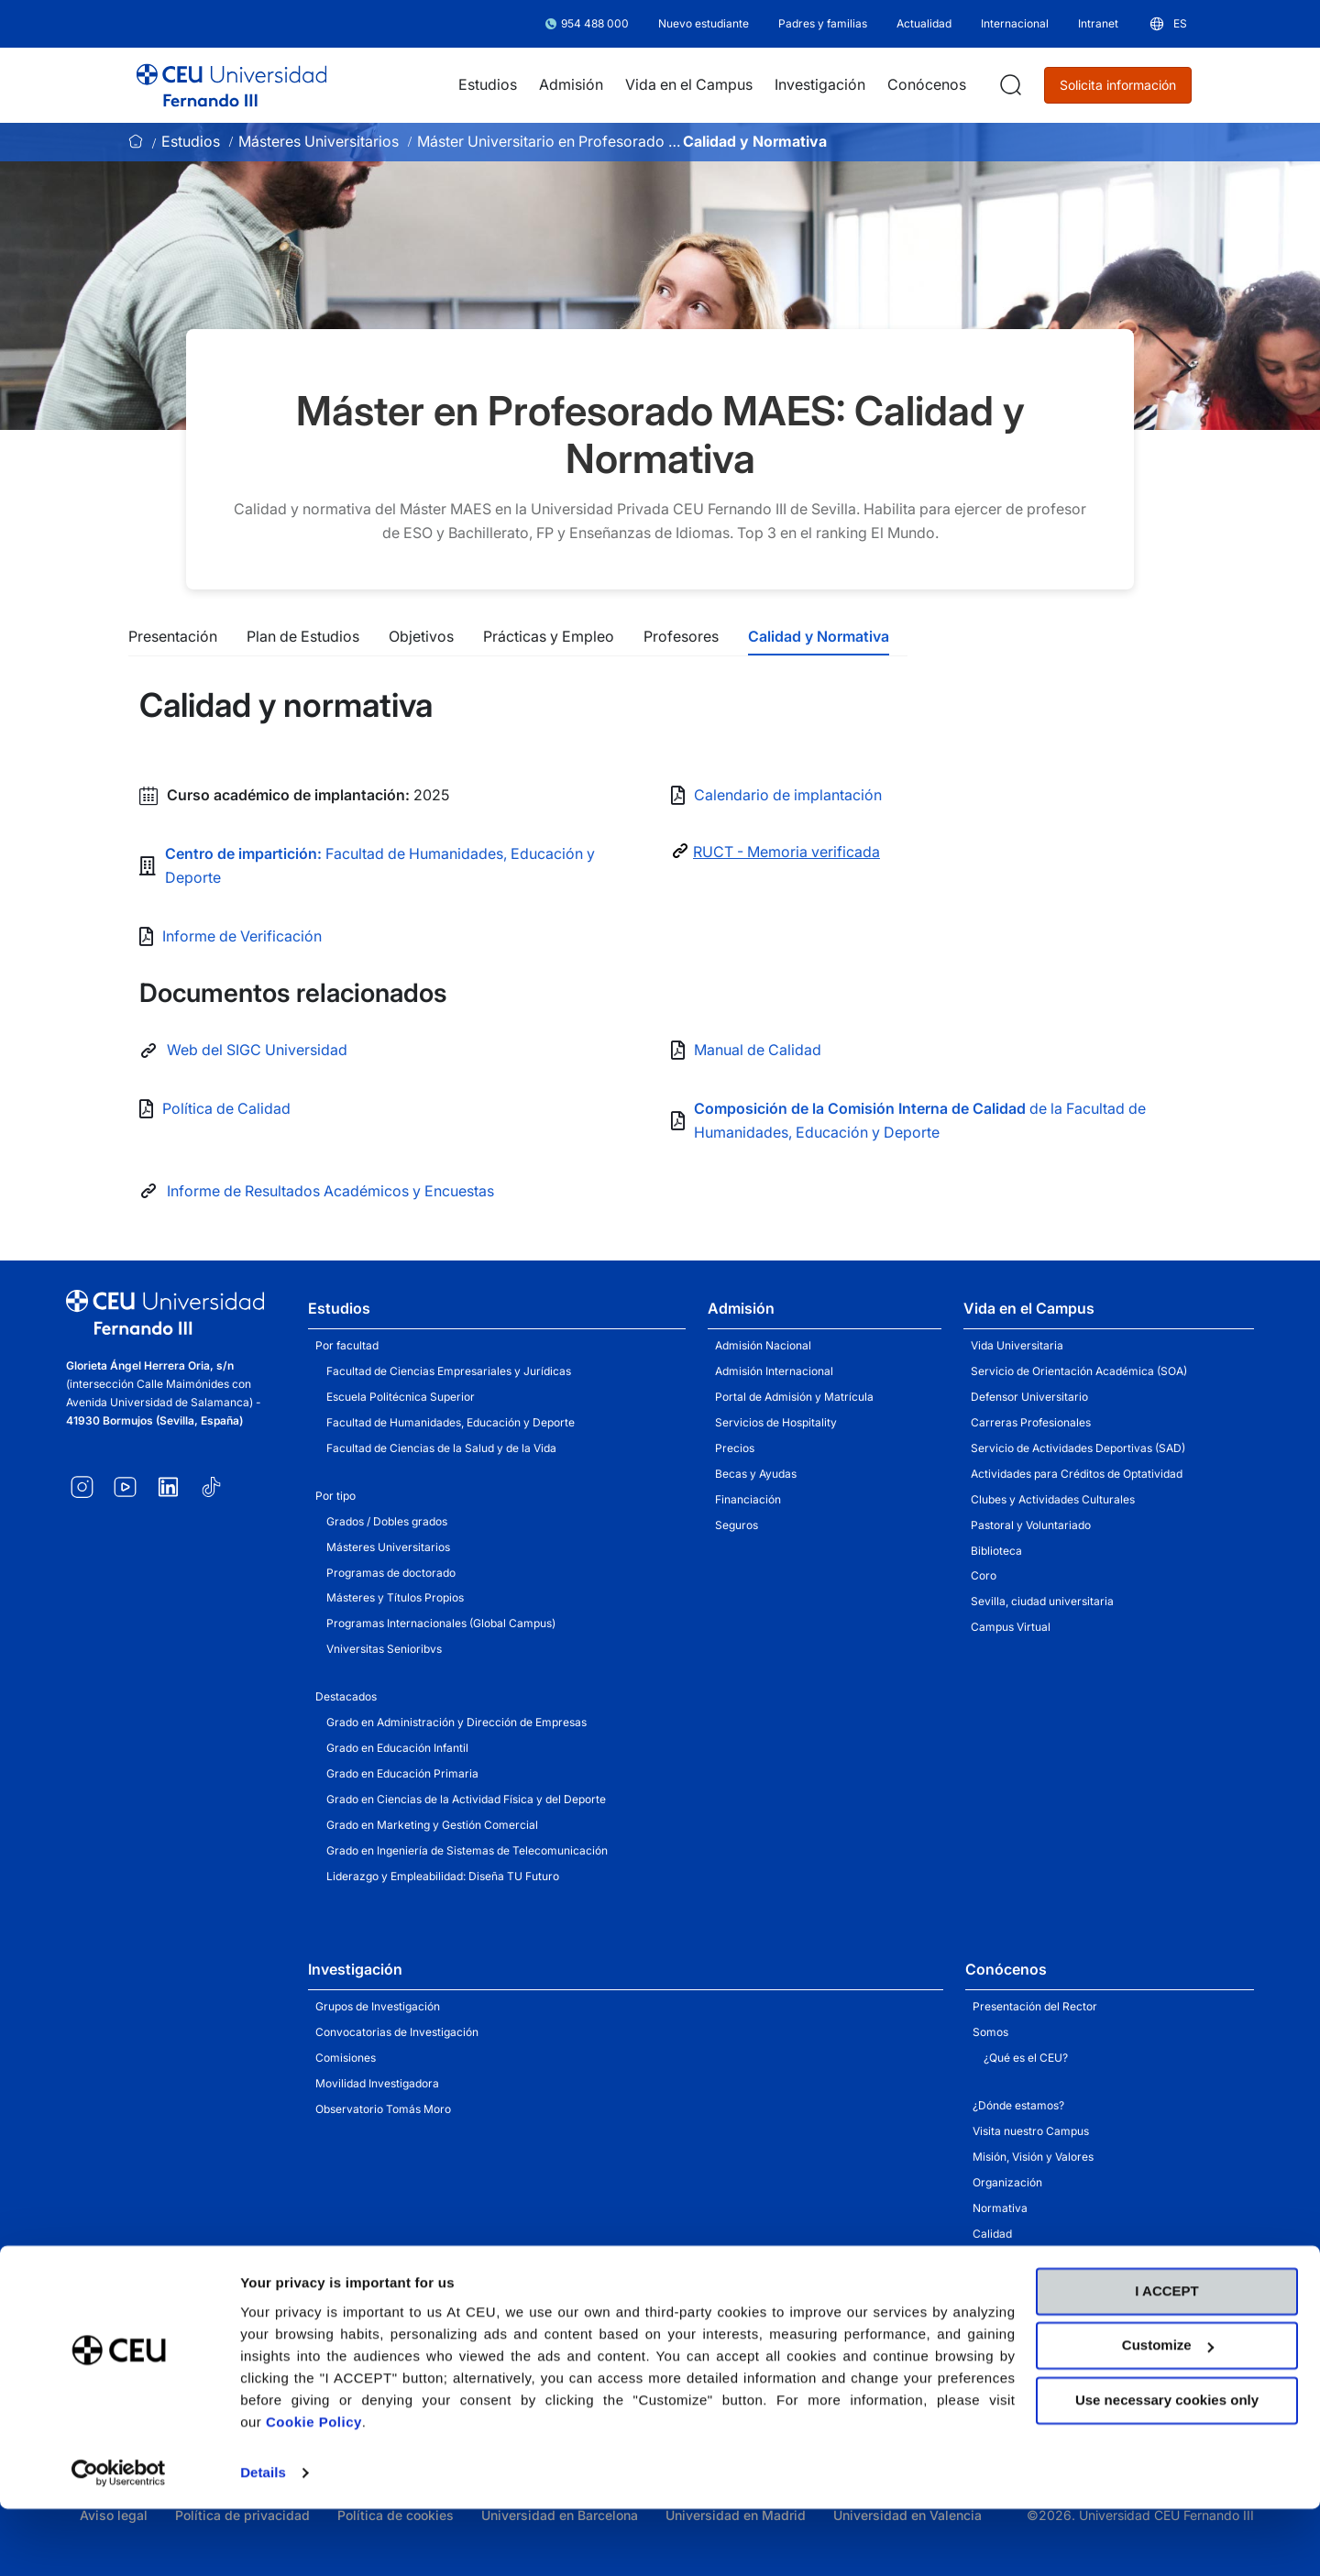  What do you see at coordinates (748, 1499) in the screenshot?
I see `Financiación` at bounding box center [748, 1499].